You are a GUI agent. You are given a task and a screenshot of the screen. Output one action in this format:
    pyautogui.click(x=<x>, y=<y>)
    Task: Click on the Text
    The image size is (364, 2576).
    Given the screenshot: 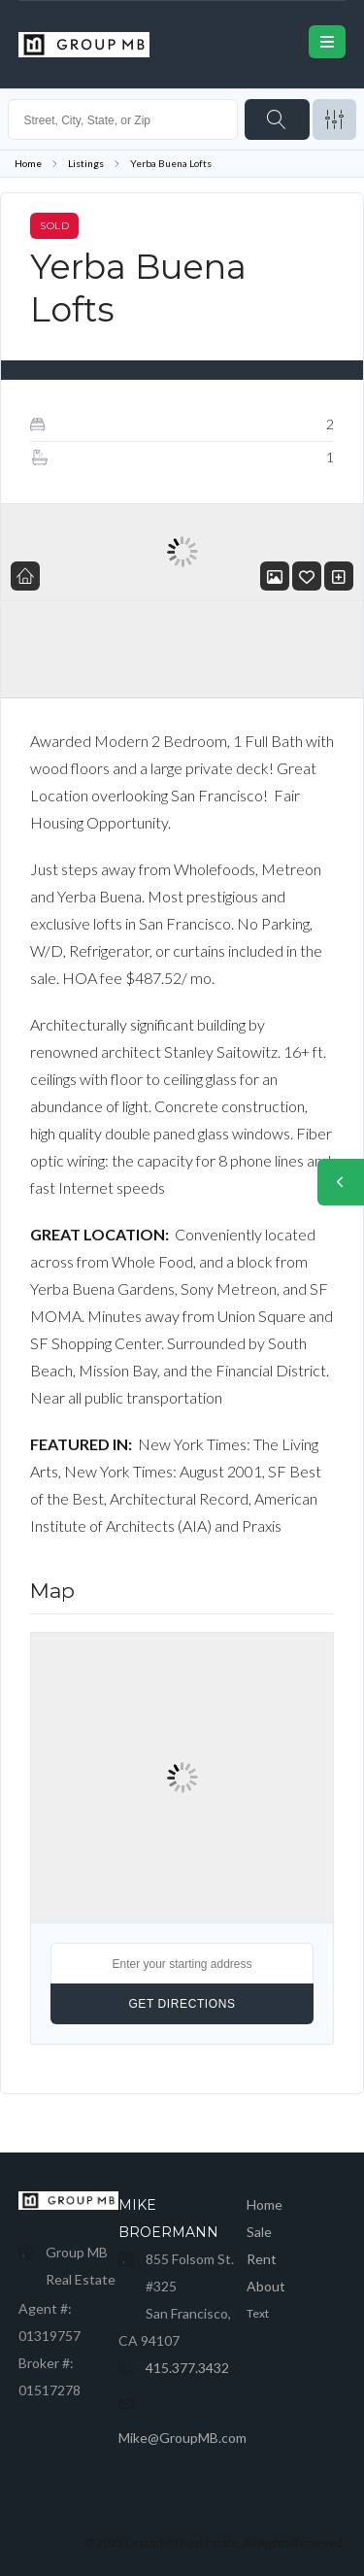 What is the action you would take?
    pyautogui.click(x=258, y=2313)
    